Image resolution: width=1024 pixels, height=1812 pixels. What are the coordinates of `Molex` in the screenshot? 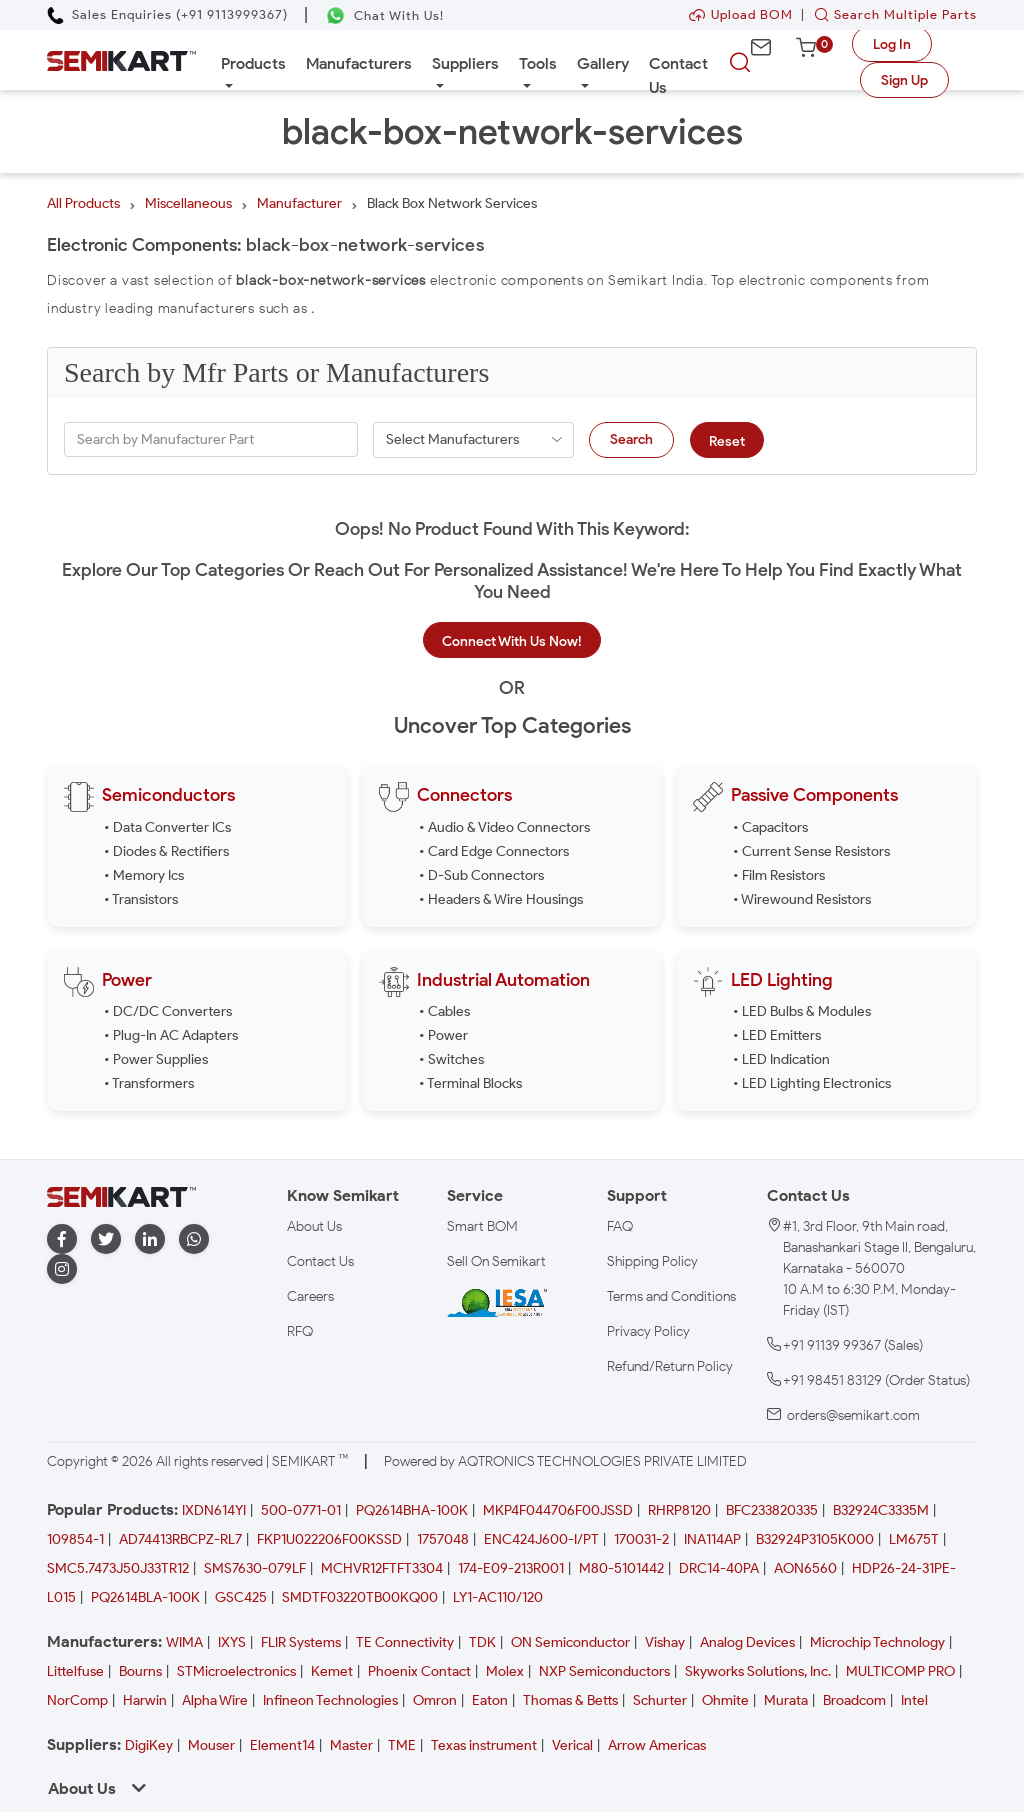 It's located at (505, 1671).